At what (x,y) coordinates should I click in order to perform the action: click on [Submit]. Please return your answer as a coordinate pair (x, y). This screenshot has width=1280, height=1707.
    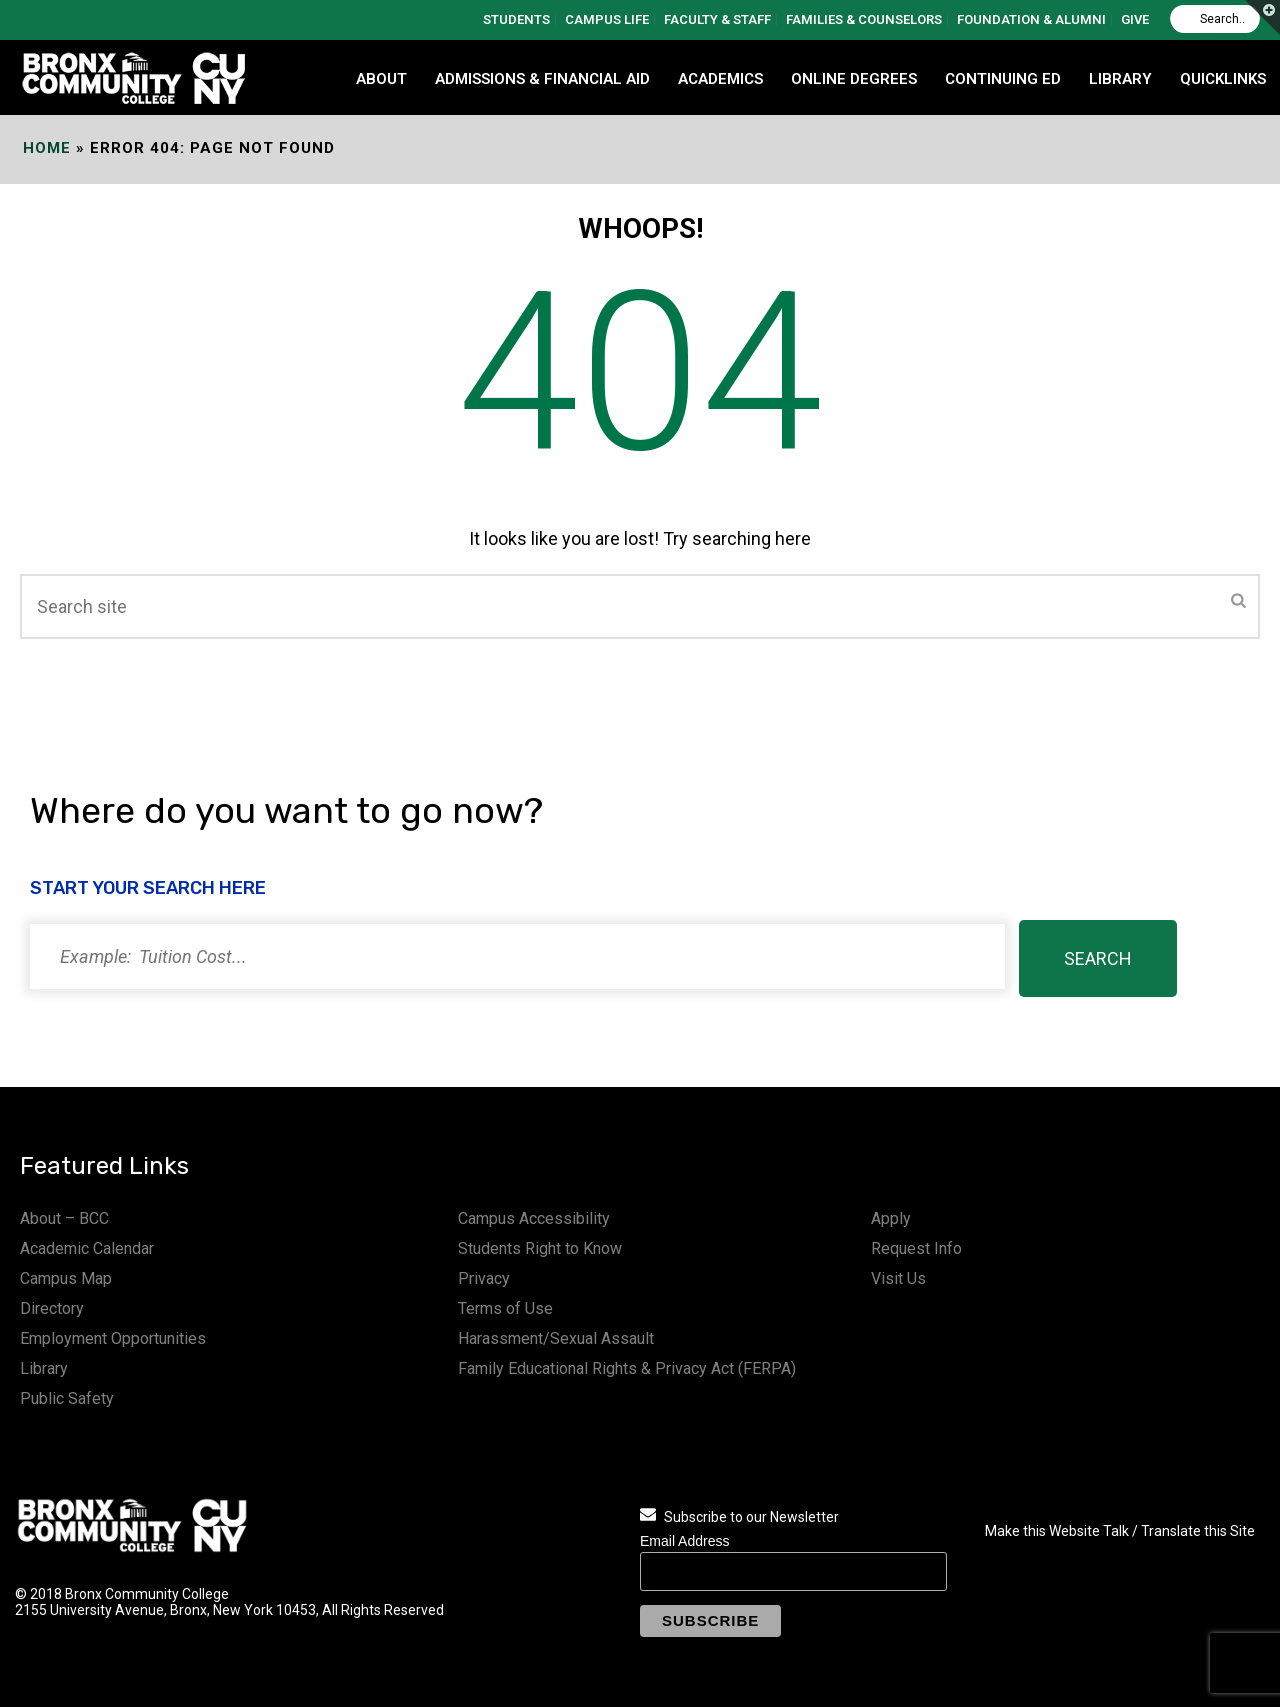
    Looking at the image, I should click on (1238, 602).